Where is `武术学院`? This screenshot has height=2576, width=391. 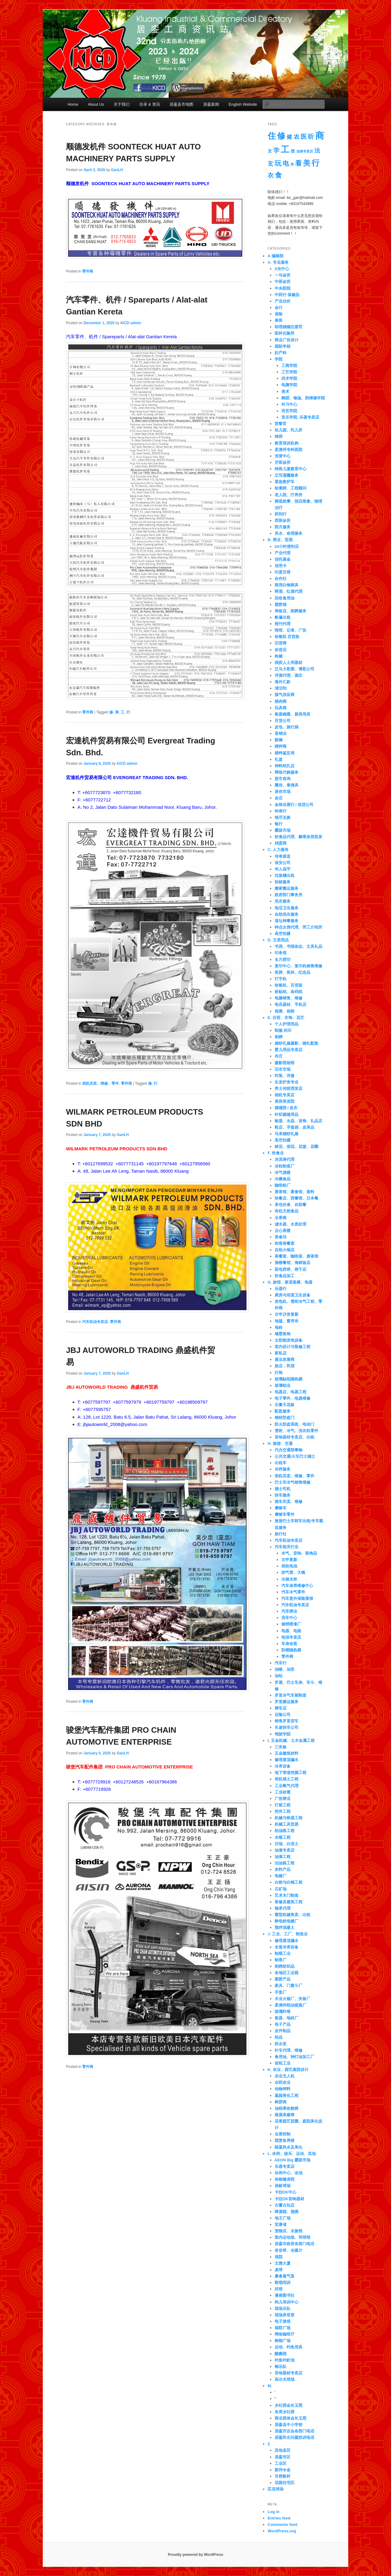 武术学院 is located at coordinates (289, 378).